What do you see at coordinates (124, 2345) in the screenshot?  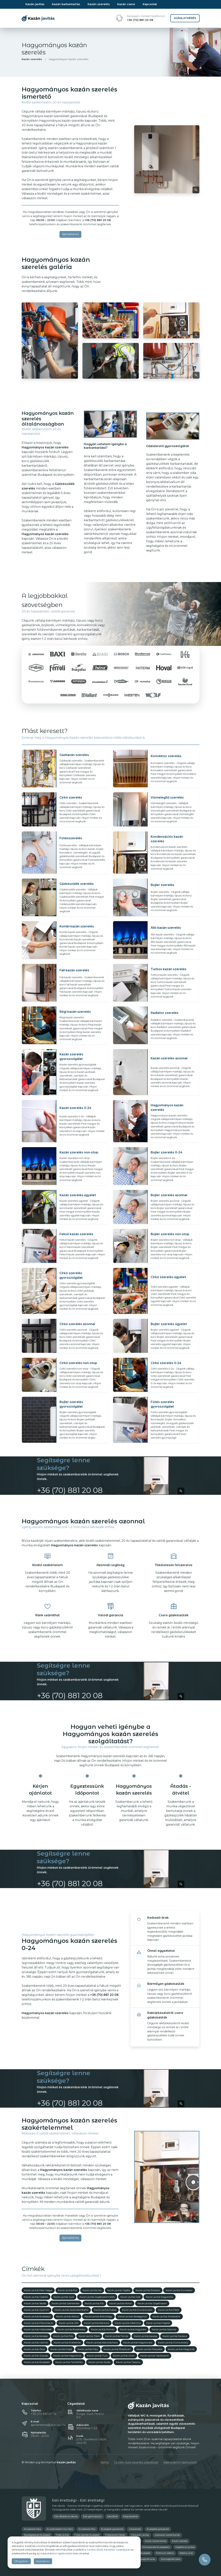 I see `Kazán javítás Üröm` at bounding box center [124, 2345].